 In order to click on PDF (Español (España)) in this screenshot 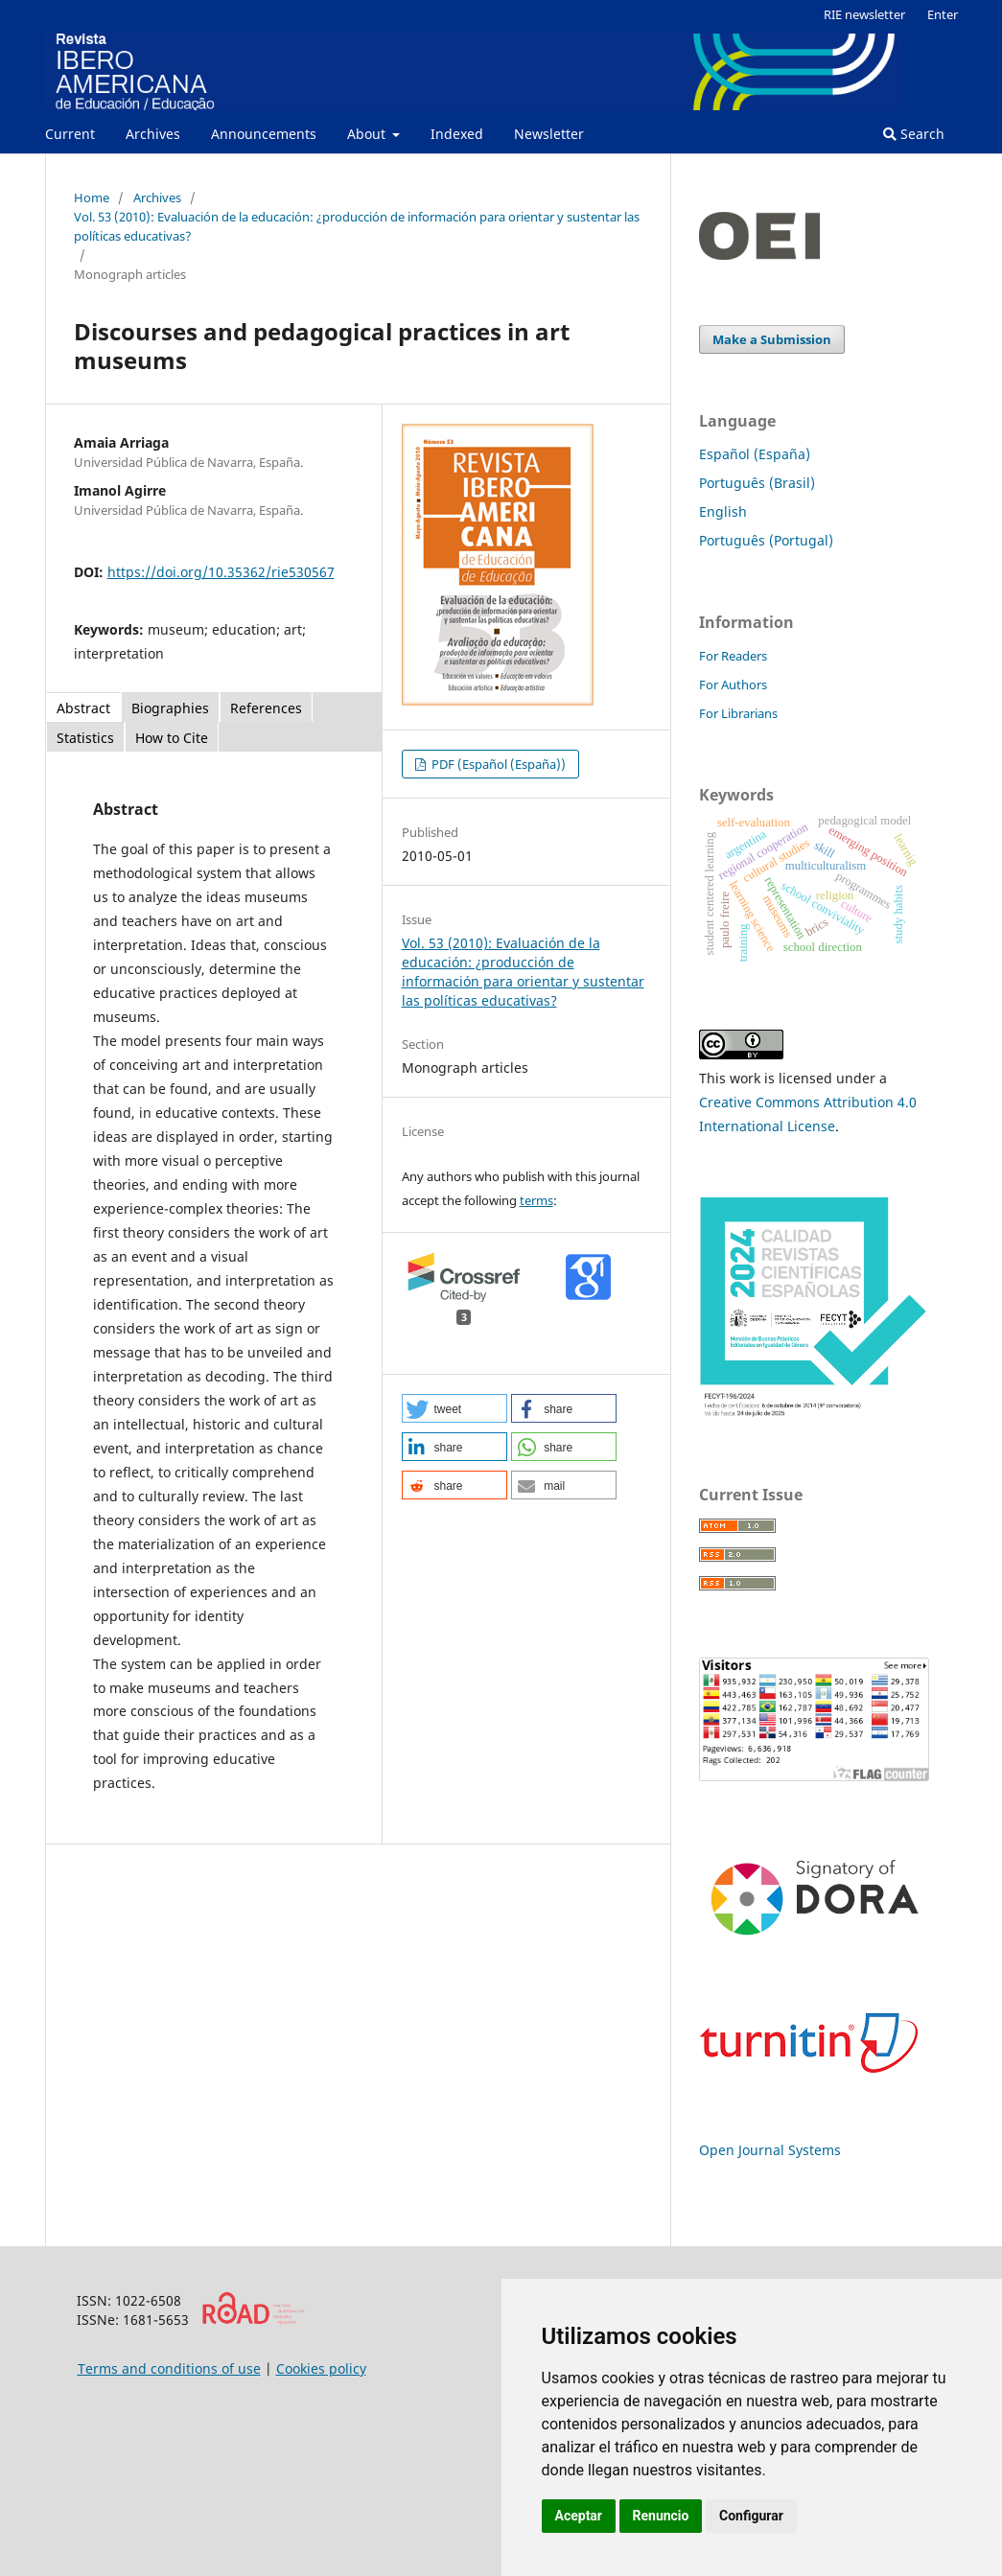, I will do `click(497, 764)`.